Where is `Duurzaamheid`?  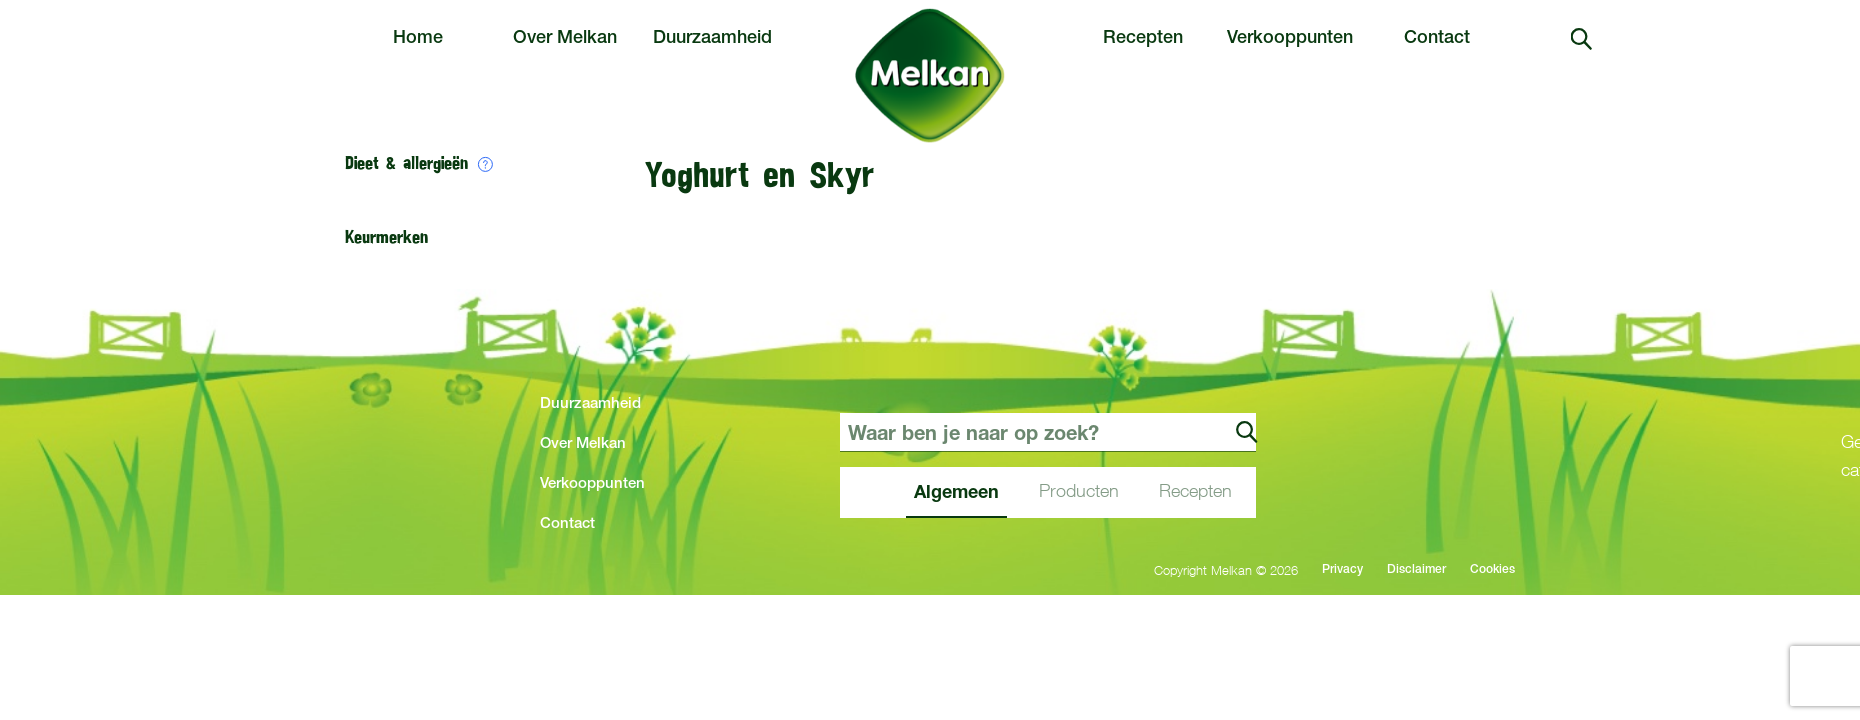 Duurzaamheid is located at coordinates (712, 39).